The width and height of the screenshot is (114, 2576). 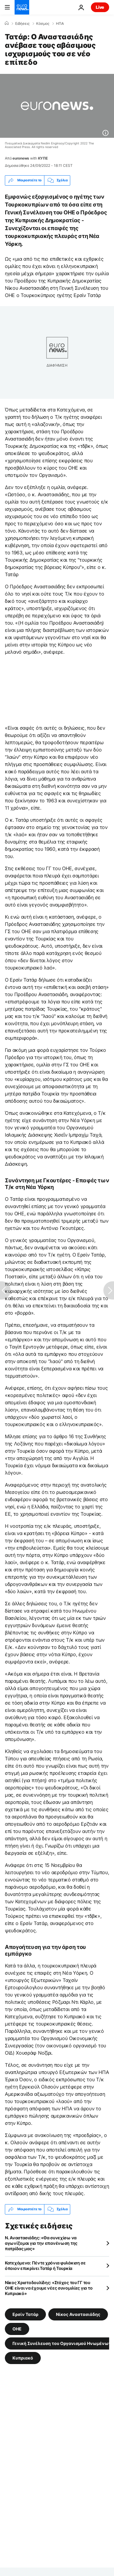 What do you see at coordinates (45, 2265) in the screenshot?
I see `Κατεχόμενα: Πέντε χρόνια φυλάκιση σε όποιον επικρίνει Τατάρ ή Τουρκία` at bounding box center [45, 2265].